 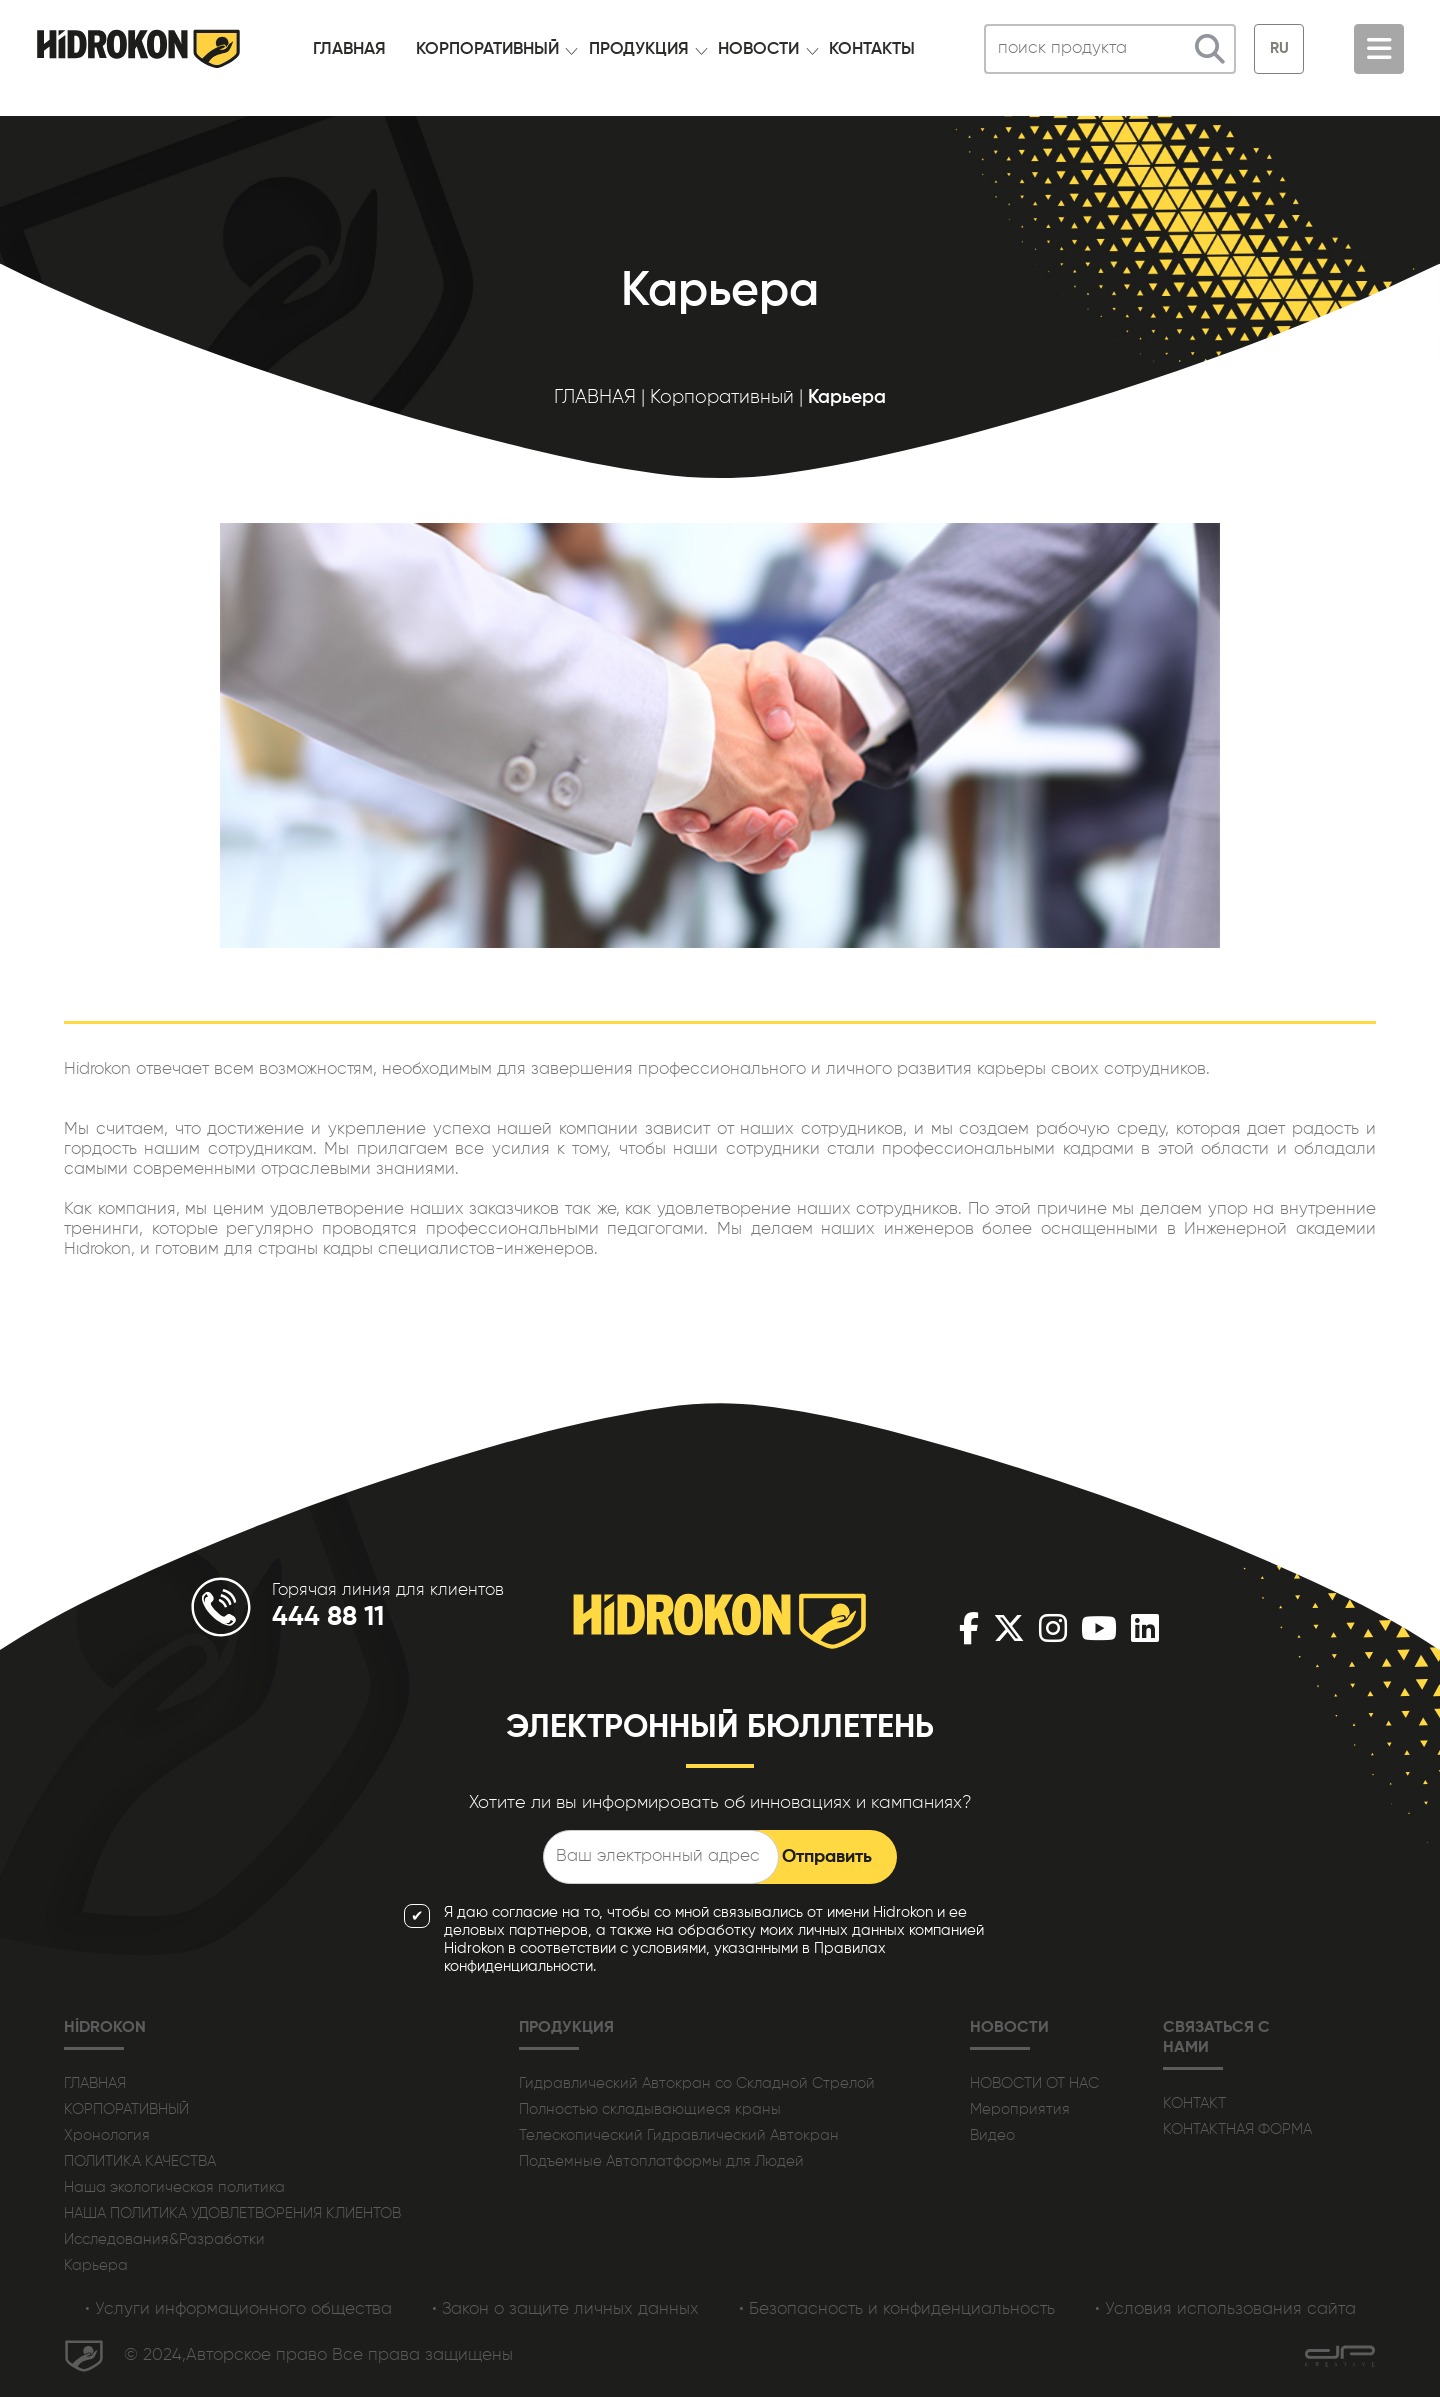 I want to click on ПРОДУКЦИЯ, so click(x=639, y=49).